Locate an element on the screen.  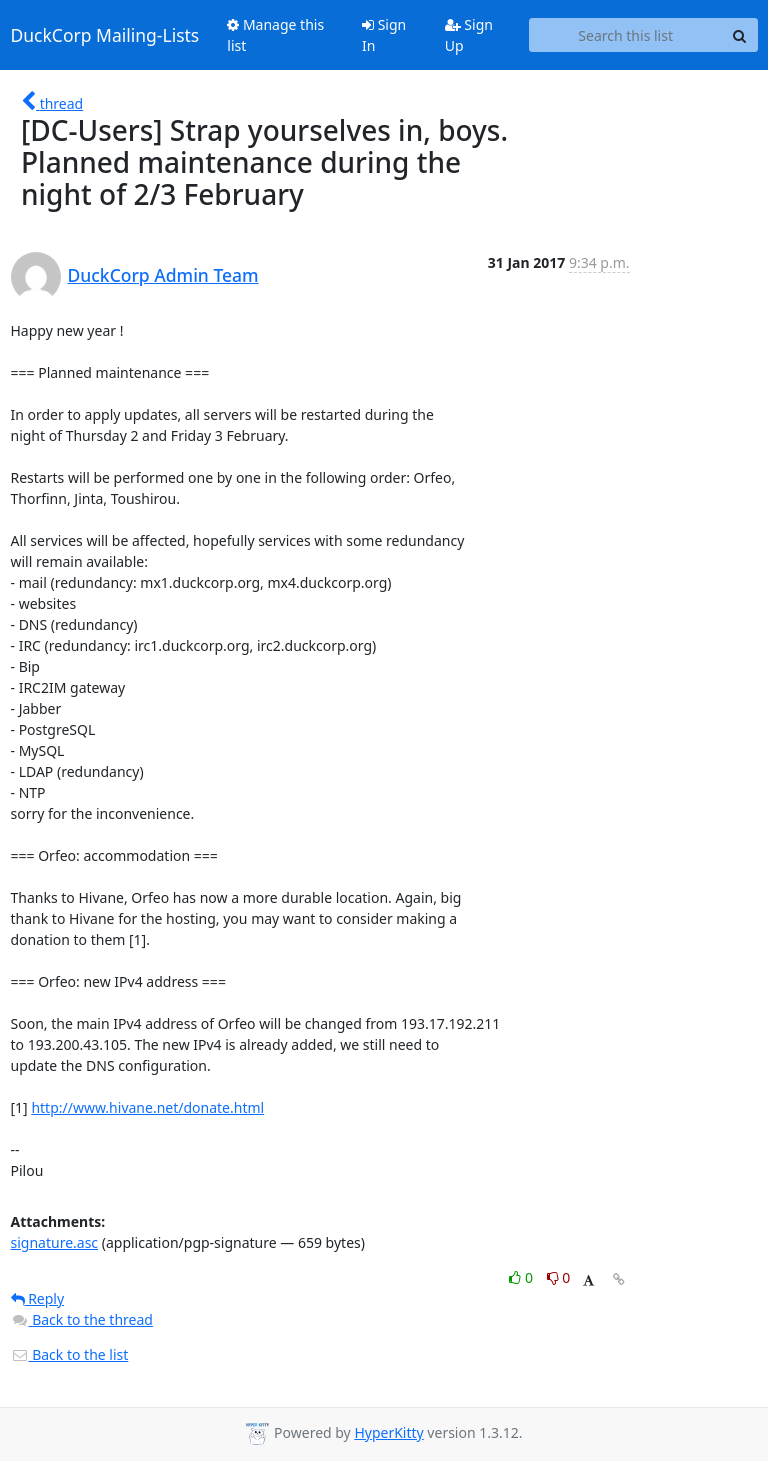
0 [Like thread] is located at coordinates (522, 1277).